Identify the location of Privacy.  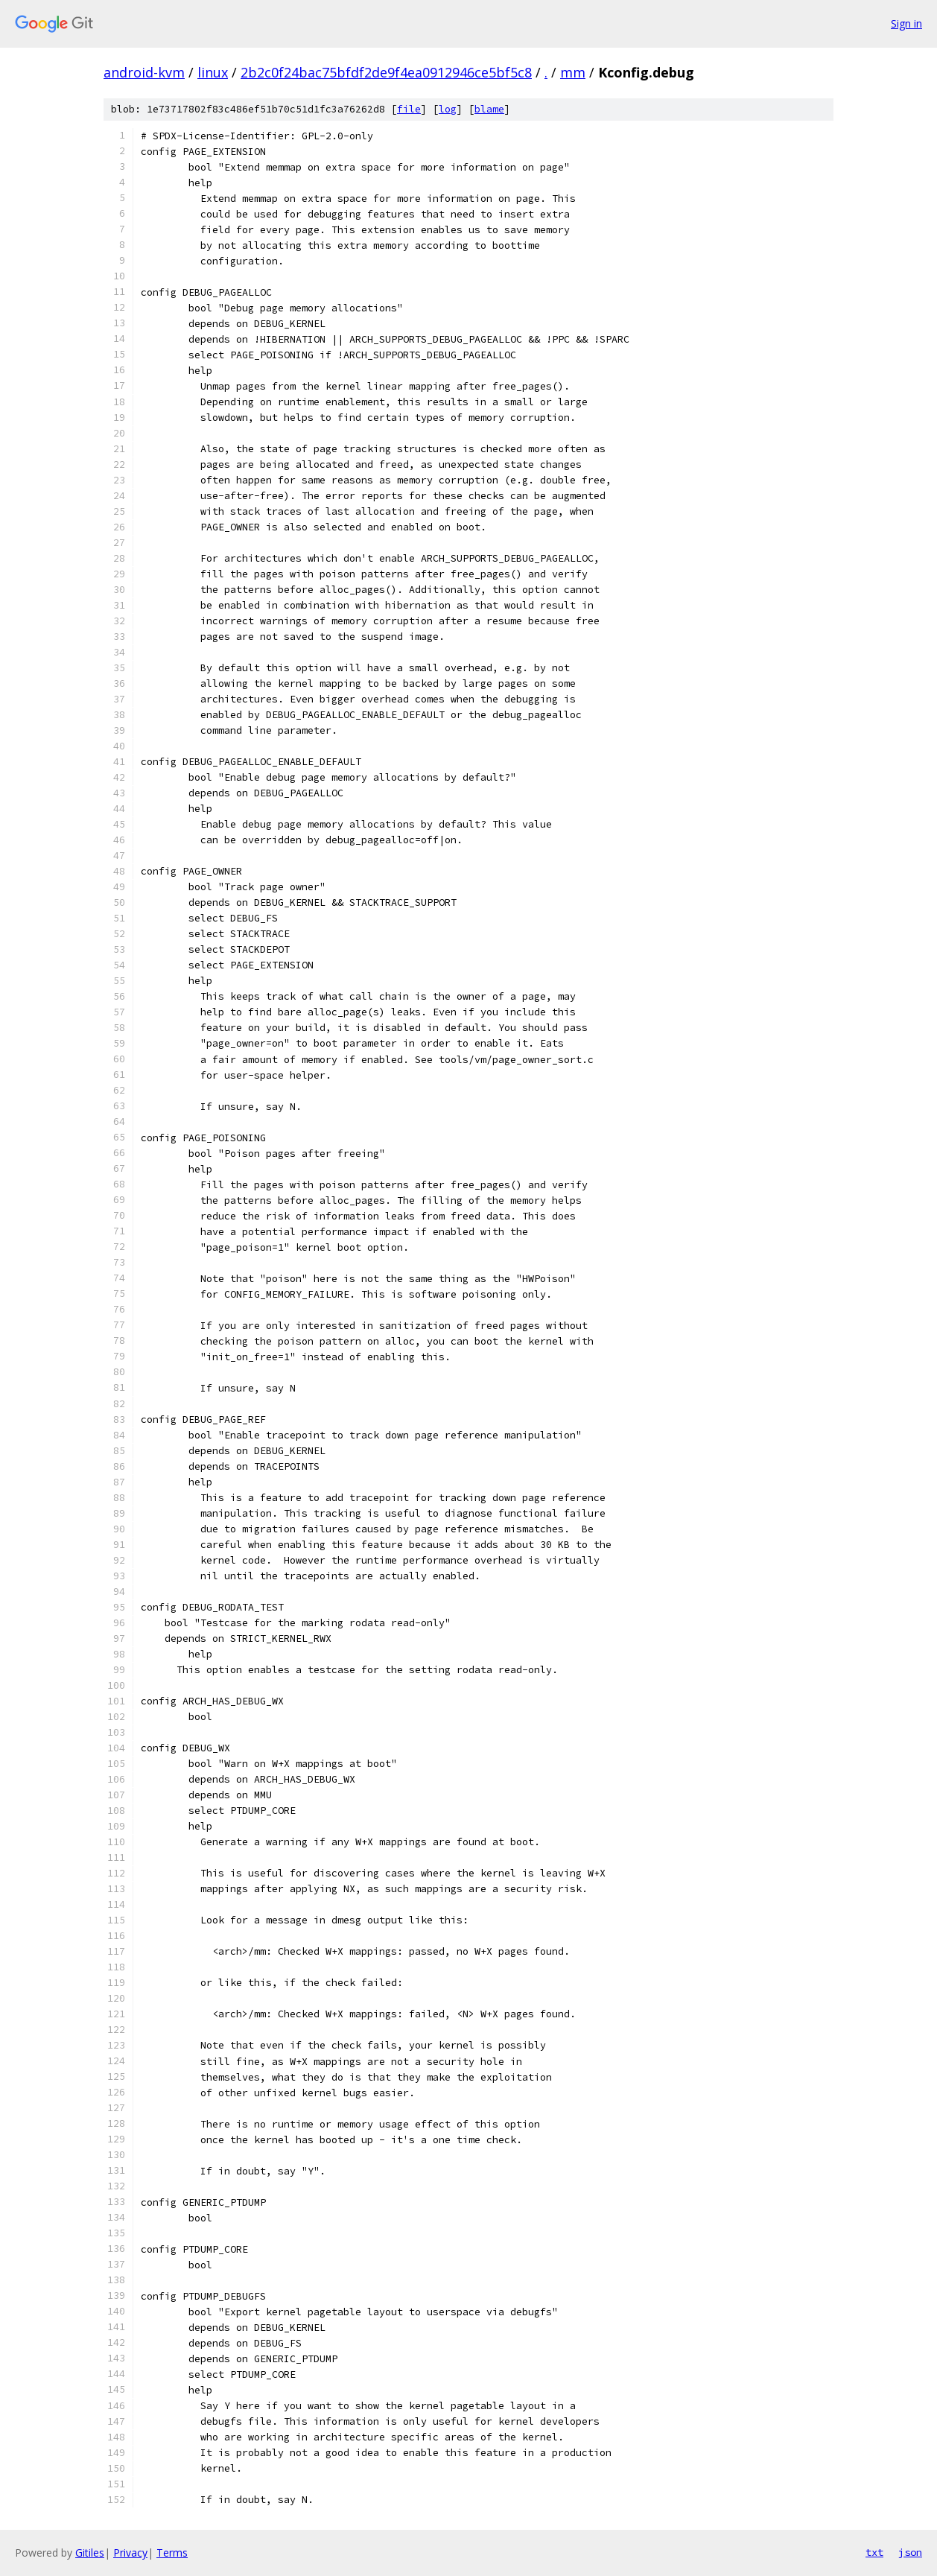
(130, 2552).